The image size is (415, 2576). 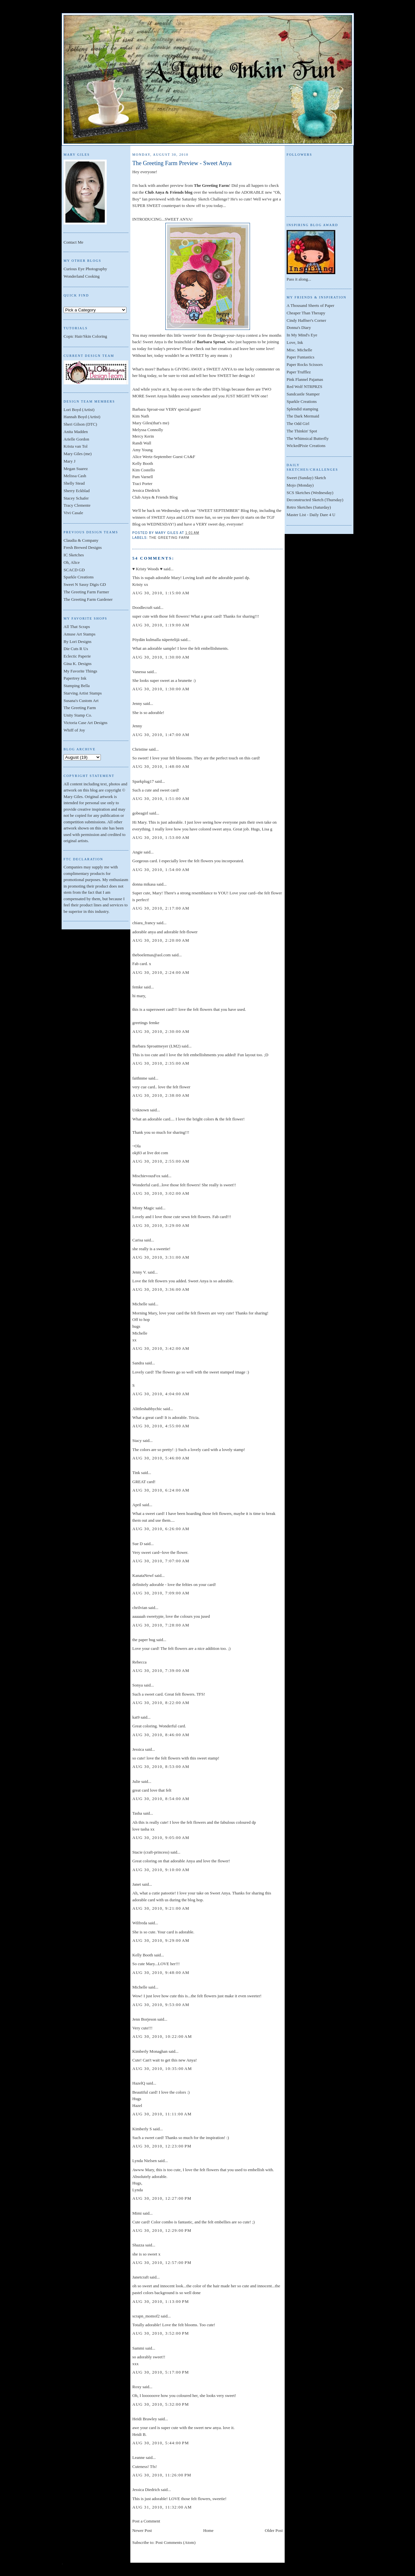 What do you see at coordinates (160, 837) in the screenshot?
I see `Aug 30, 2010, 1:53:00 AM` at bounding box center [160, 837].